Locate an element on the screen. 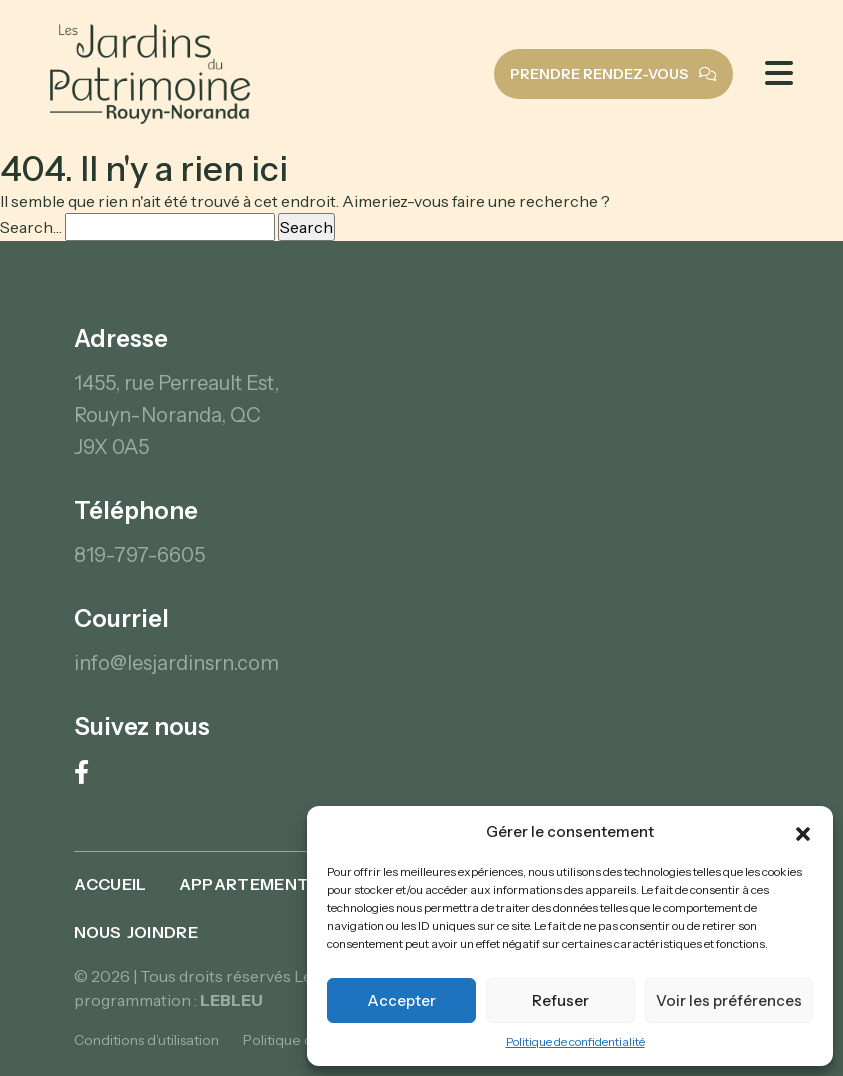 This screenshot has height=1076, width=843. 819-797-6605 is located at coordinates (139, 555).